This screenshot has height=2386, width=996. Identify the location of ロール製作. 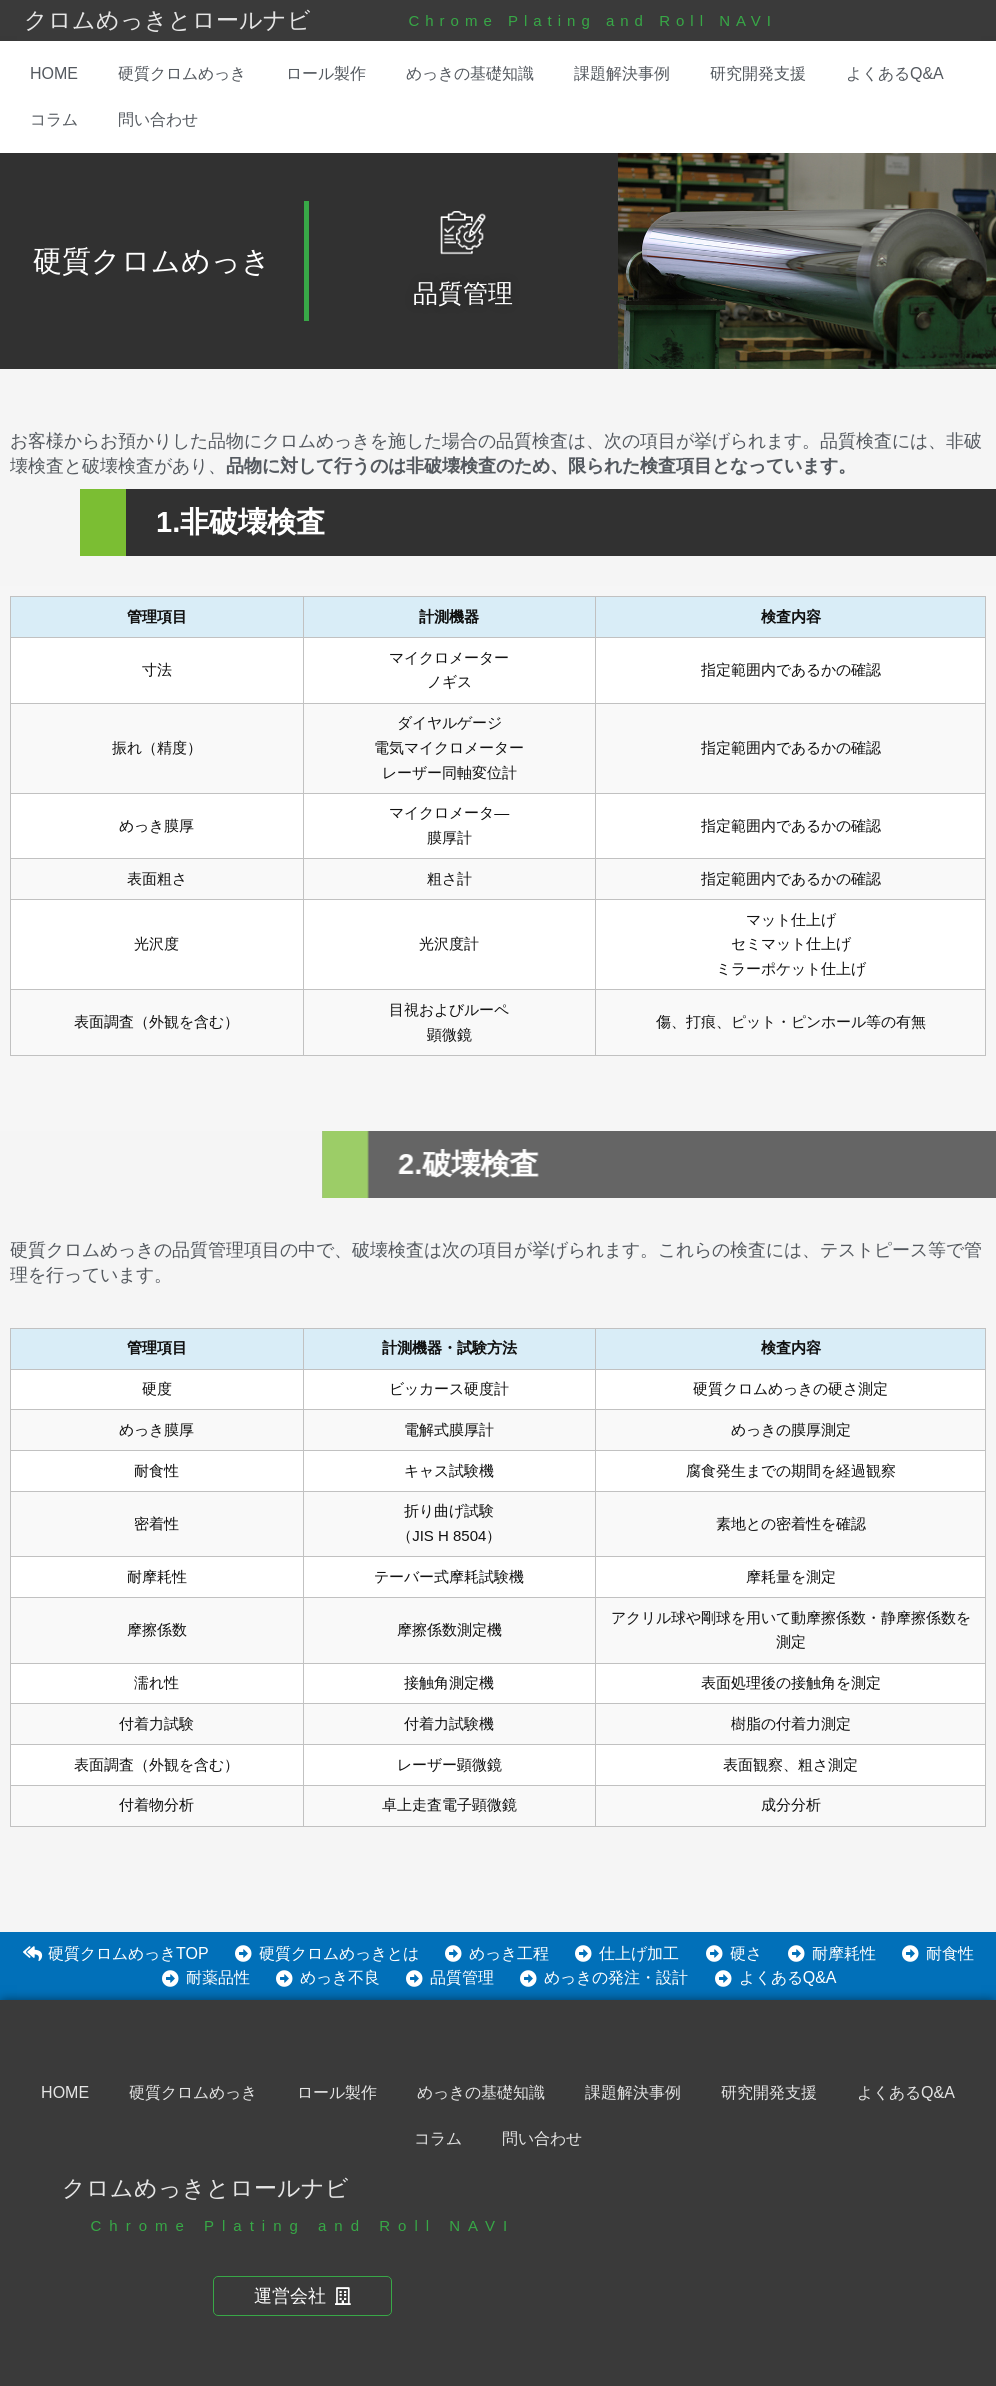
(326, 73).